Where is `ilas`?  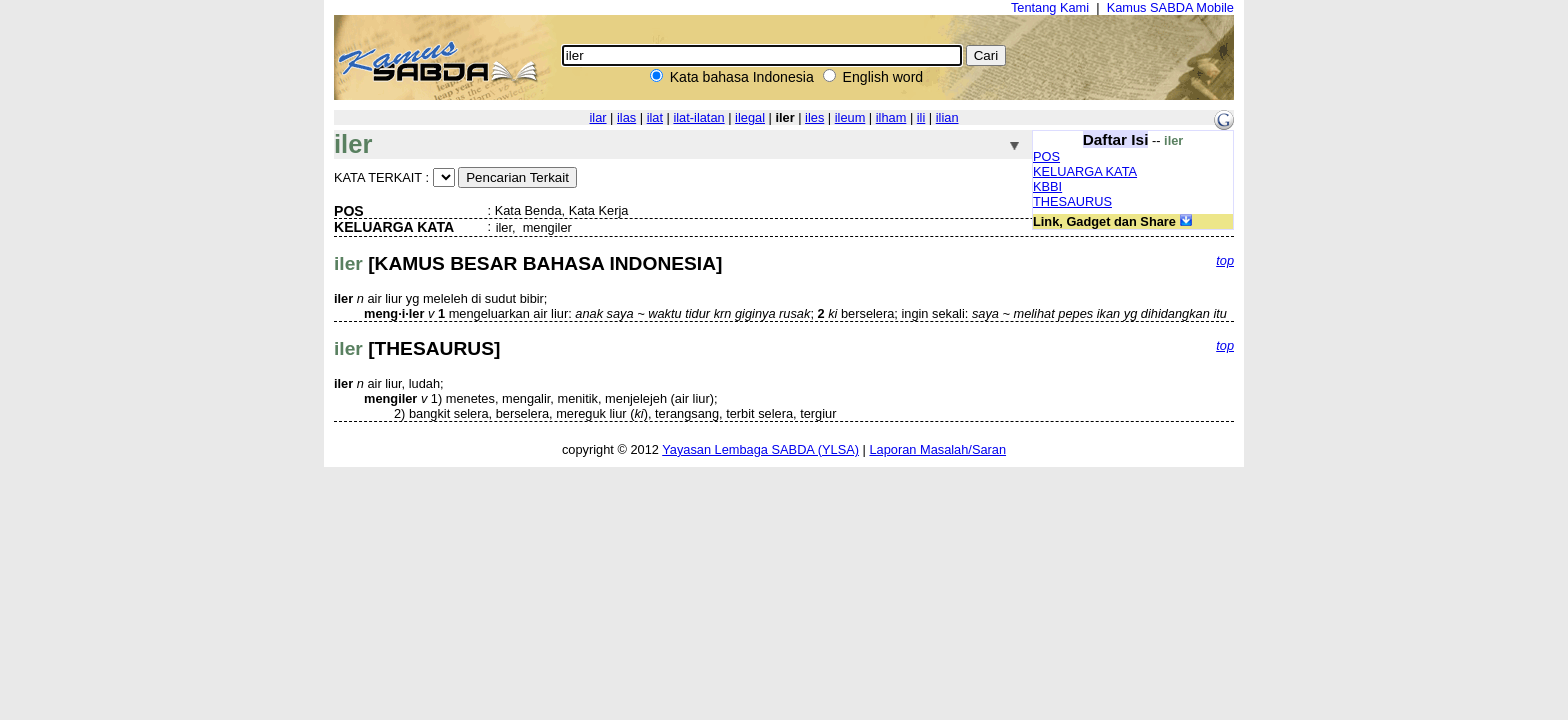
ilas is located at coordinates (626, 117).